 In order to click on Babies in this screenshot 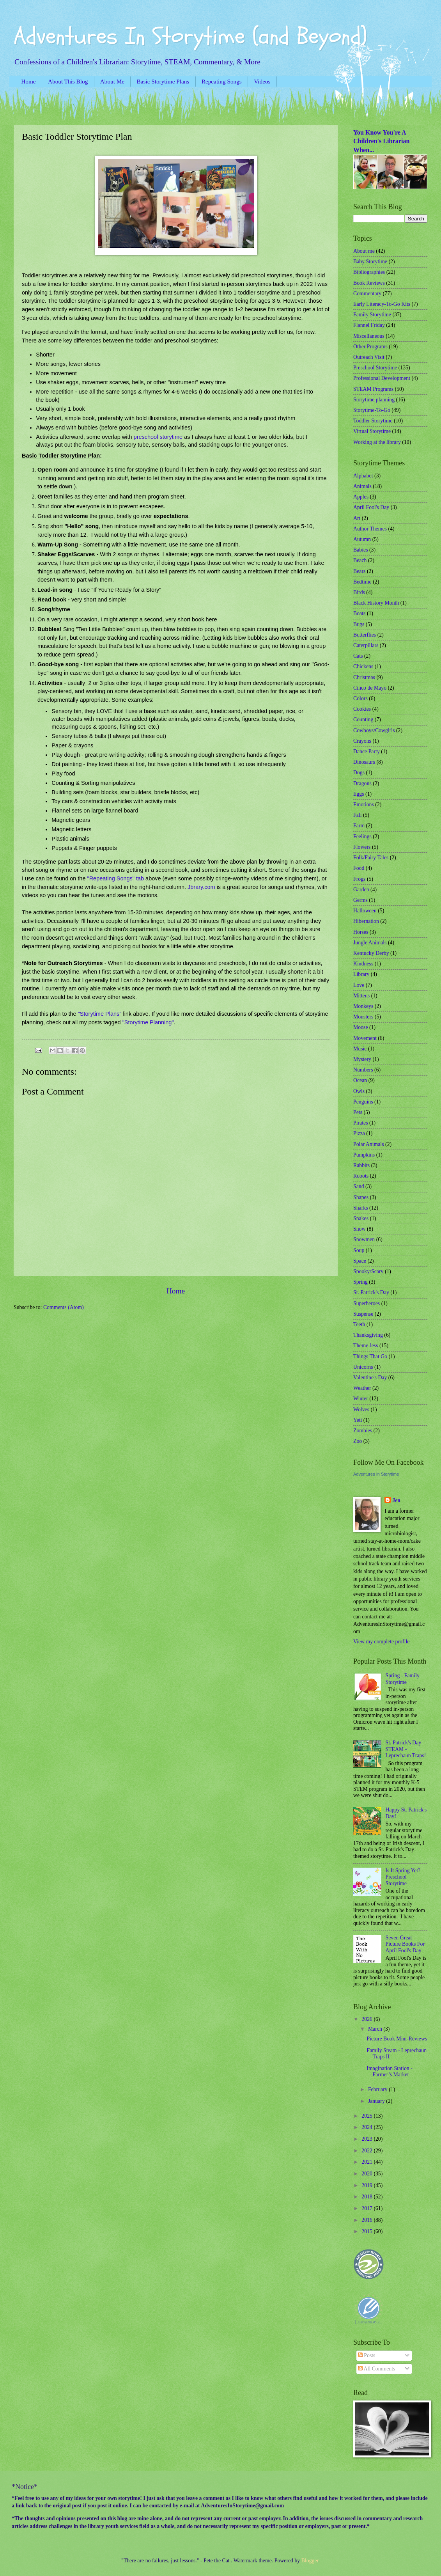, I will do `click(360, 550)`.